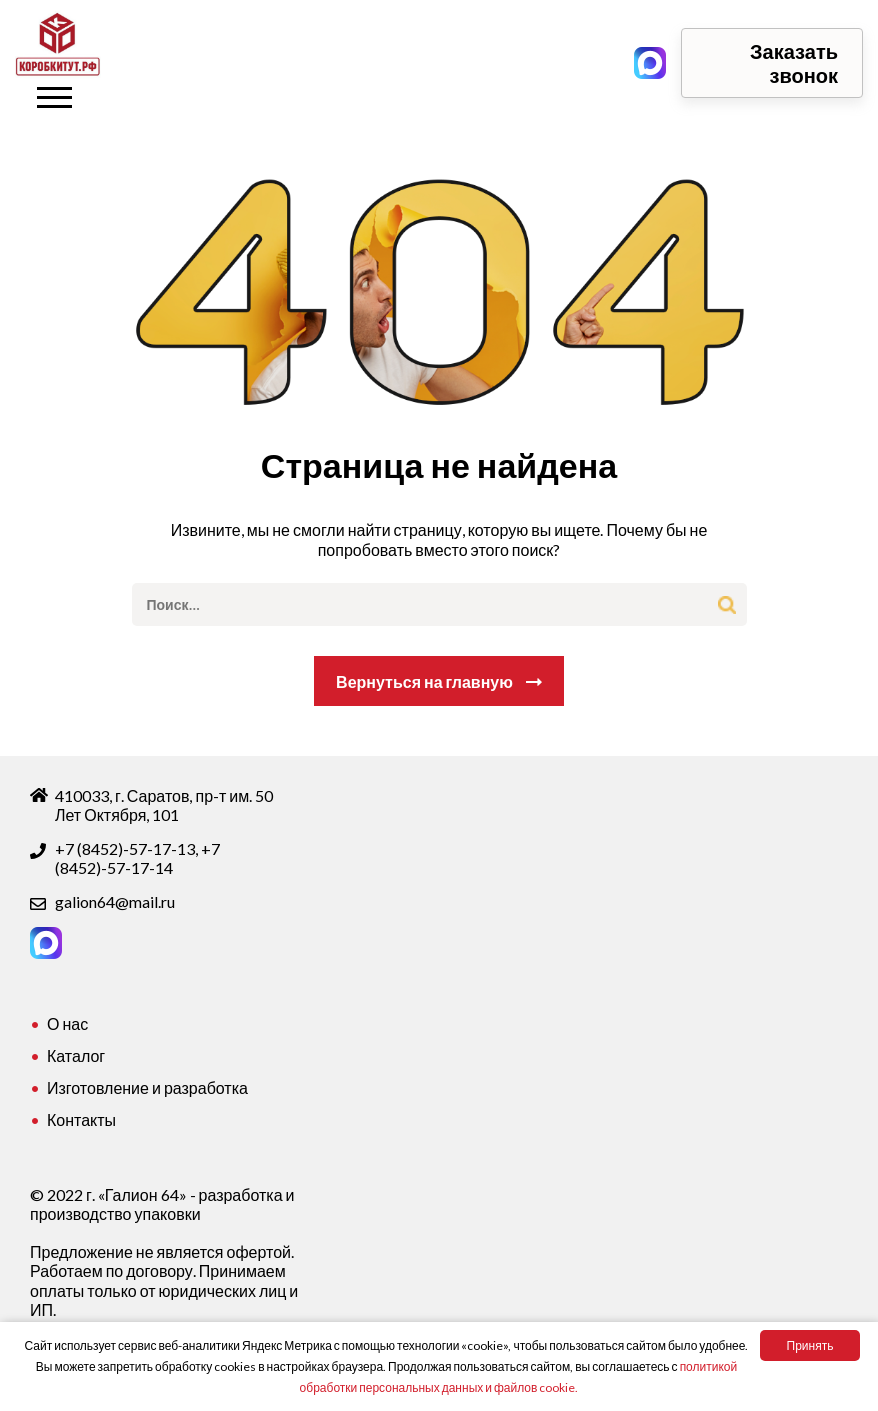  Describe the element at coordinates (81, 1119) in the screenshot. I see `Контакты` at that location.